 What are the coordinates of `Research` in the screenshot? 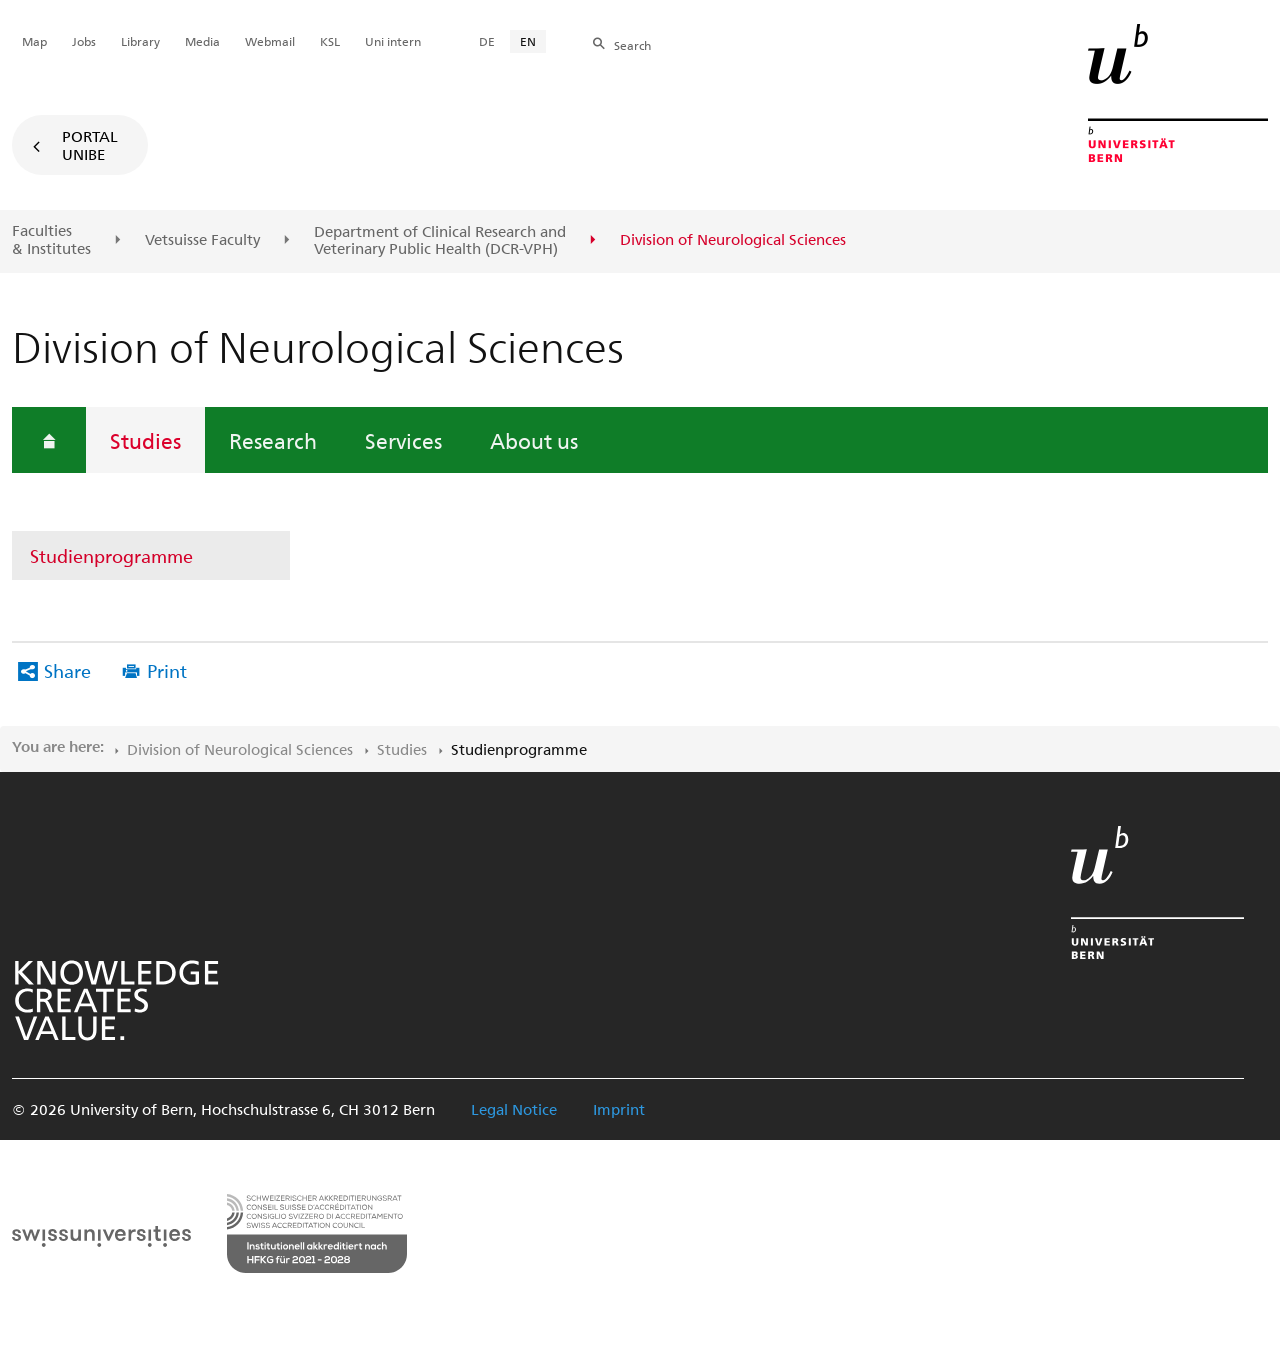 It's located at (273, 440).